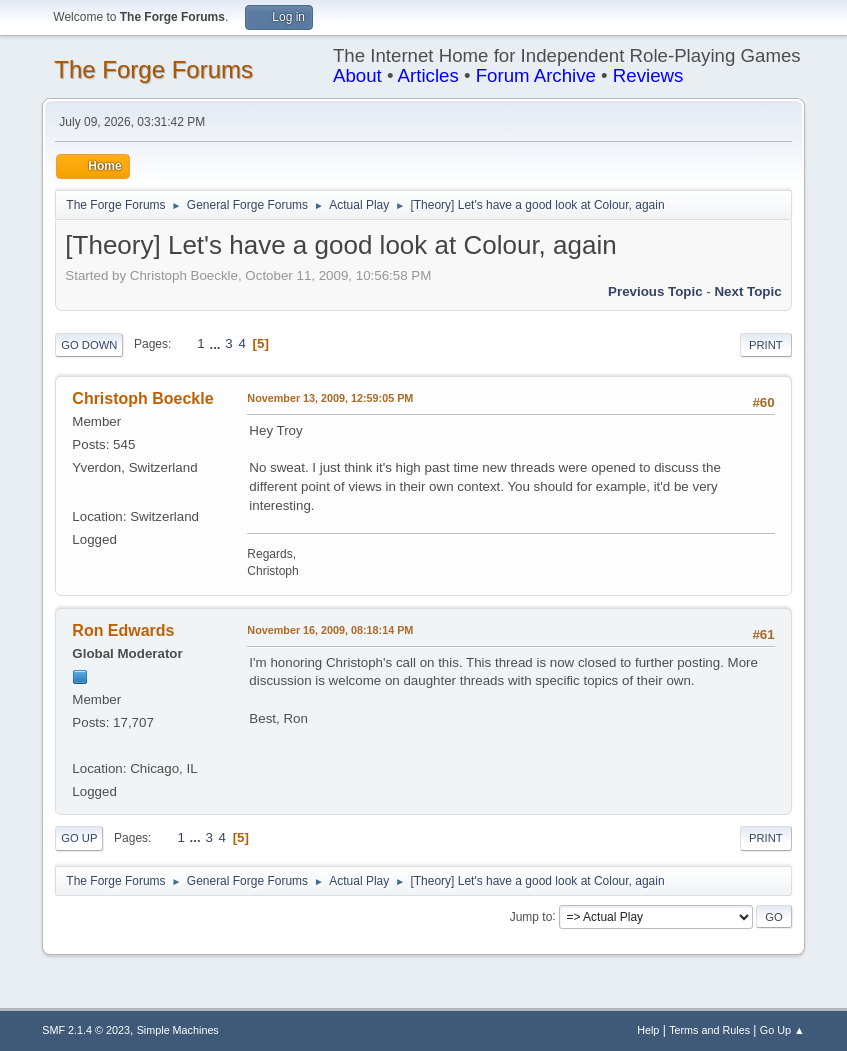 The height and width of the screenshot is (1051, 847). What do you see at coordinates (648, 75) in the screenshot?
I see `Reviews` at bounding box center [648, 75].